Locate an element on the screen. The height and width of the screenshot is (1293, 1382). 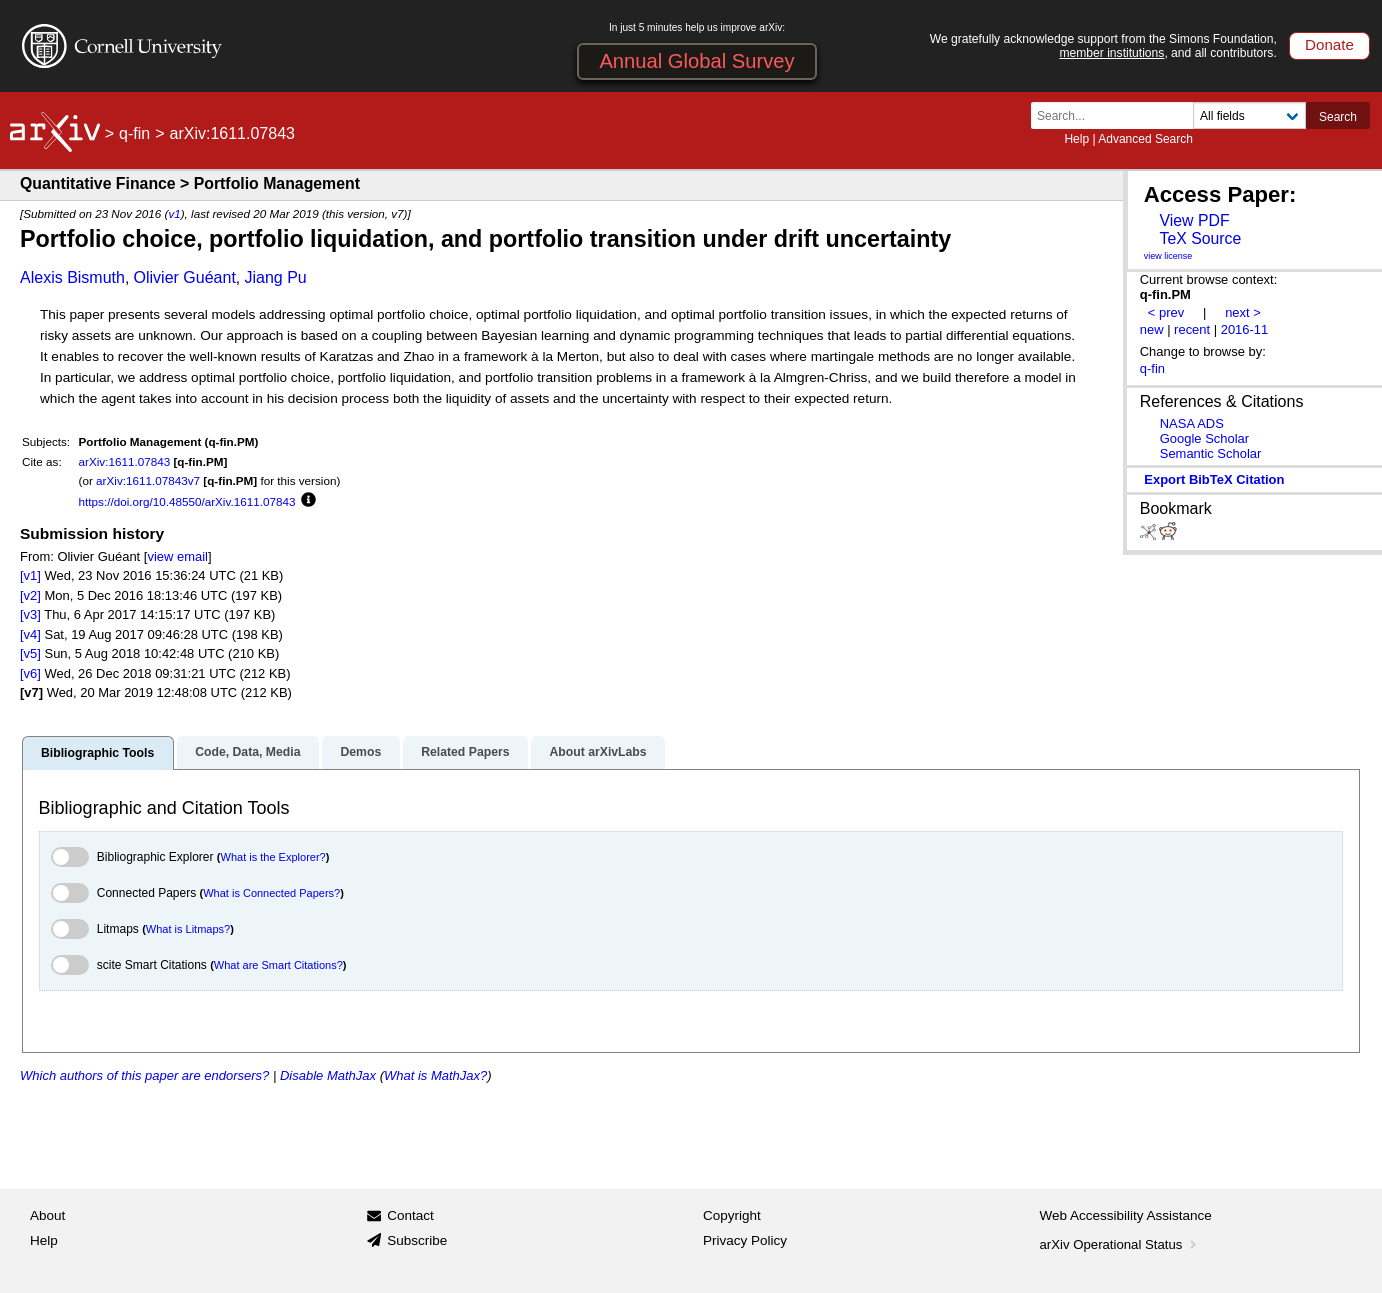
TeX Source is located at coordinates (1200, 238).